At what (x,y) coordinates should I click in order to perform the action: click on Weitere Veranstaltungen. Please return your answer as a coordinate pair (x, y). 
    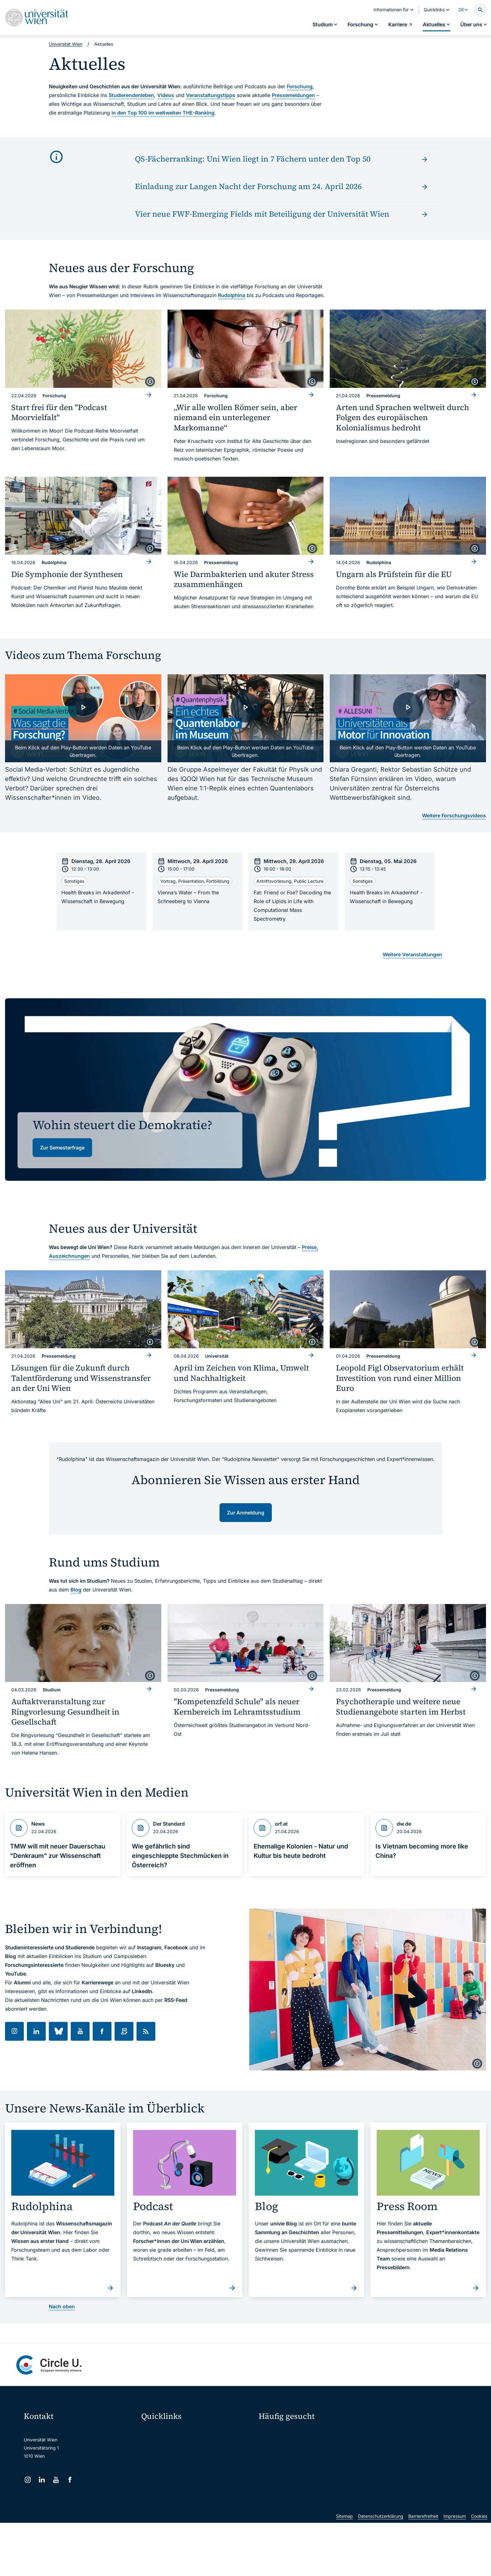
    Looking at the image, I should click on (412, 954).